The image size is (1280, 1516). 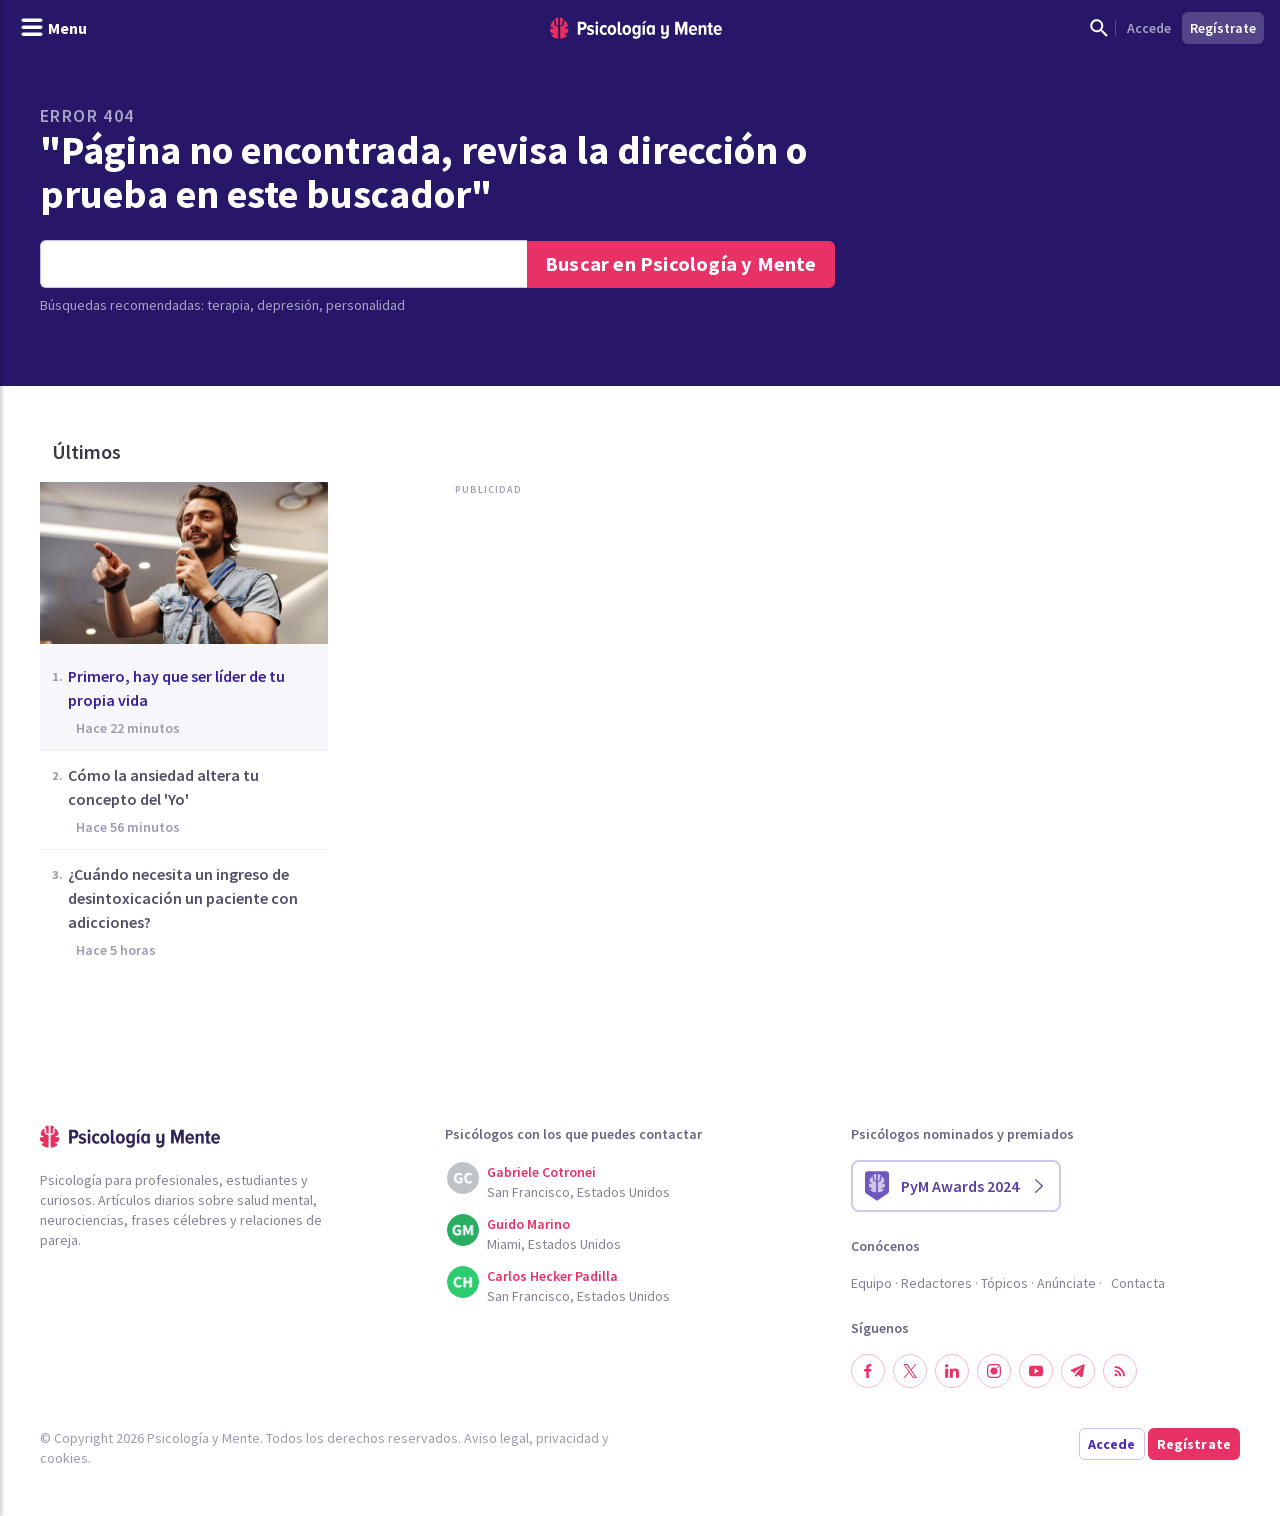 I want to click on Primero, hay que ser líder de tu propia vida, so click(x=176, y=688).